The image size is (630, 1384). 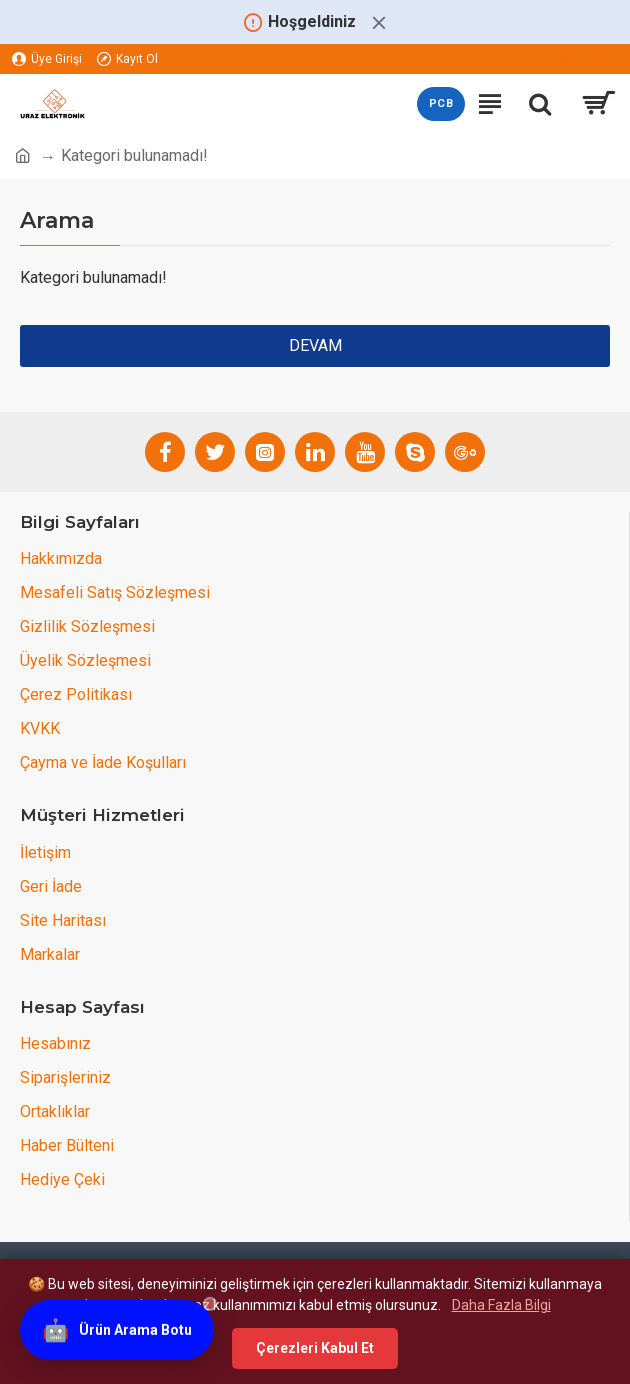 I want to click on [Ürün Arama Botu], so click(x=117, y=1331).